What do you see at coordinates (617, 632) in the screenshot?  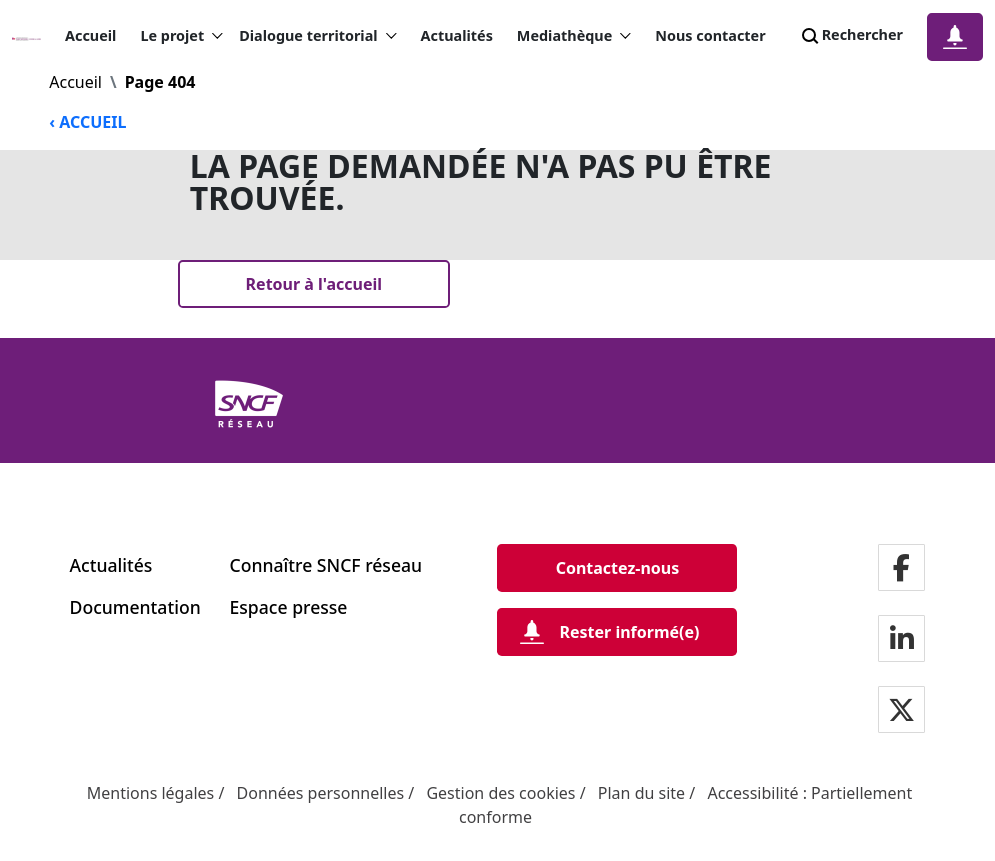 I see `[Rester informé(e)]` at bounding box center [617, 632].